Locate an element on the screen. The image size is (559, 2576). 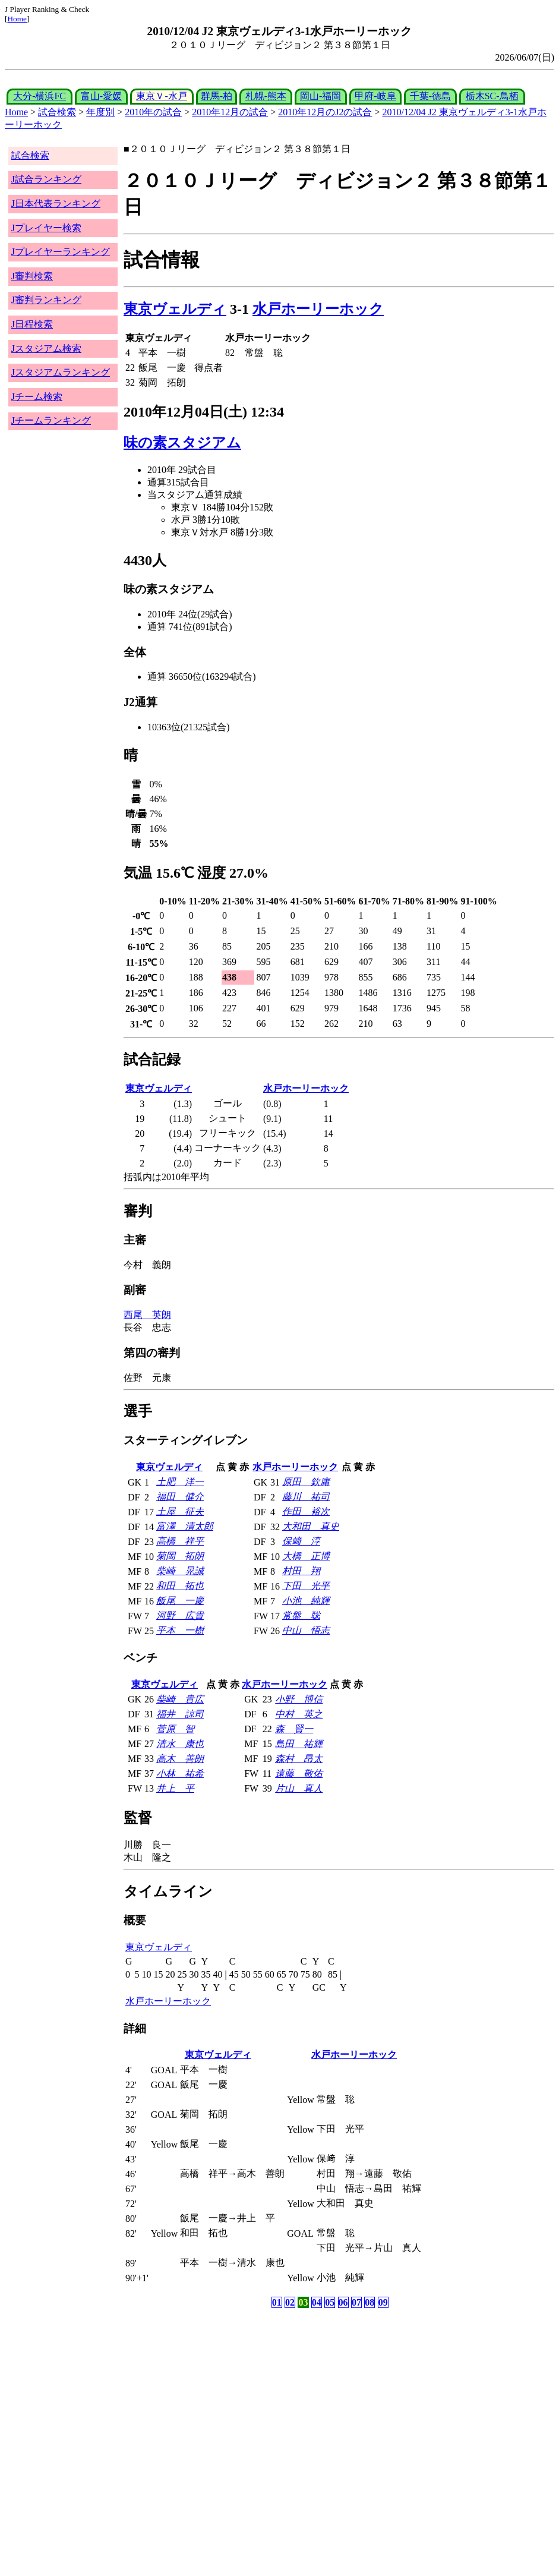
土肥 洋一 is located at coordinates (180, 1482).